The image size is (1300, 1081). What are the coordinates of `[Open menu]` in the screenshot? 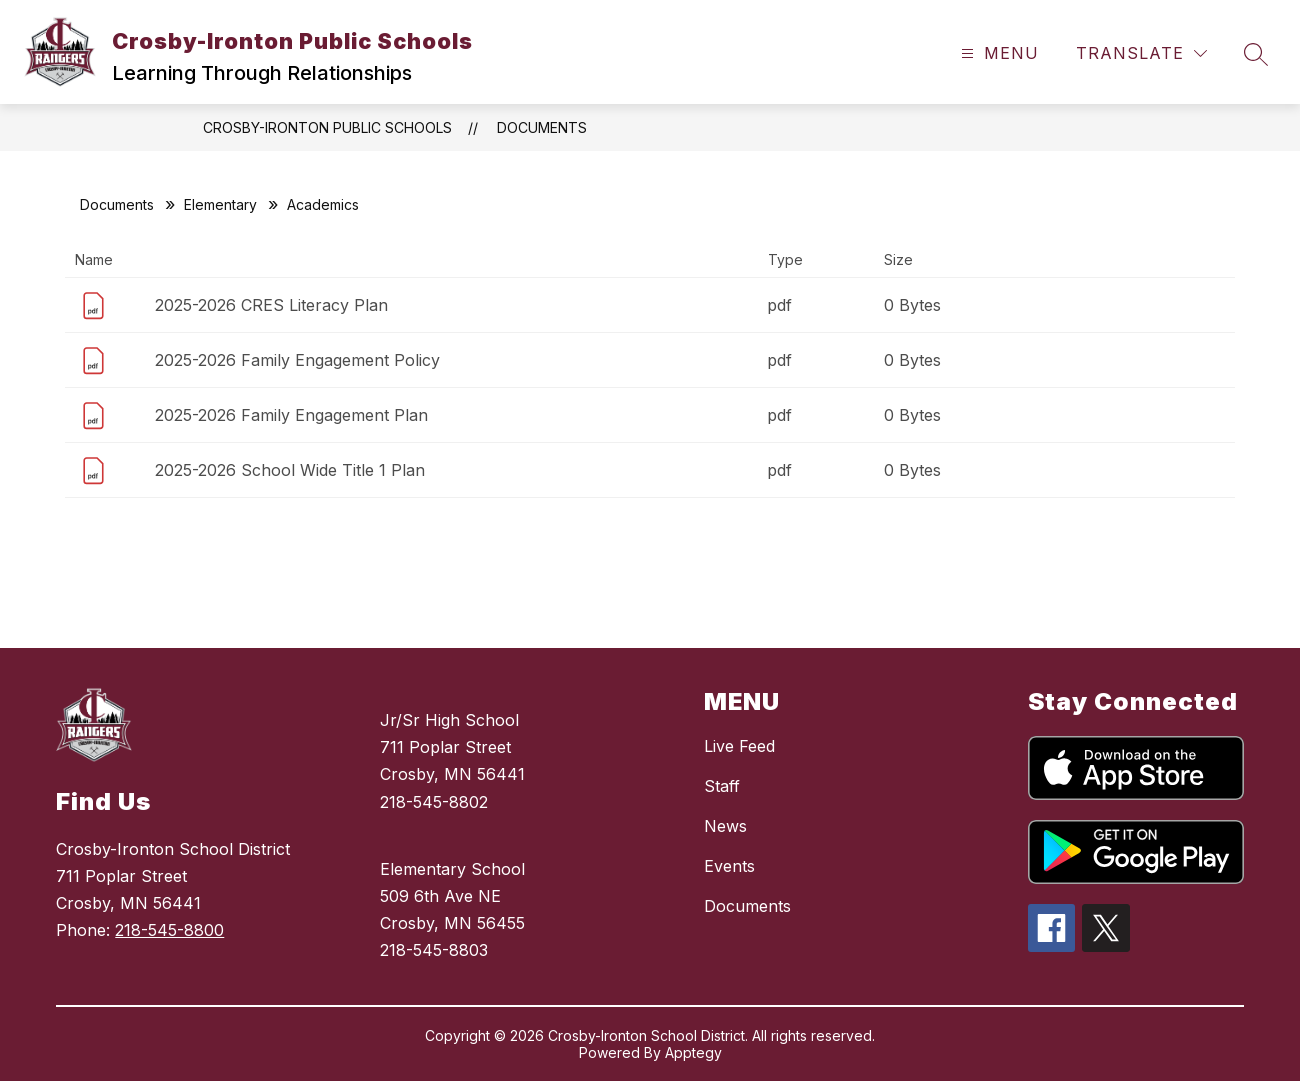 It's located at (997, 53).